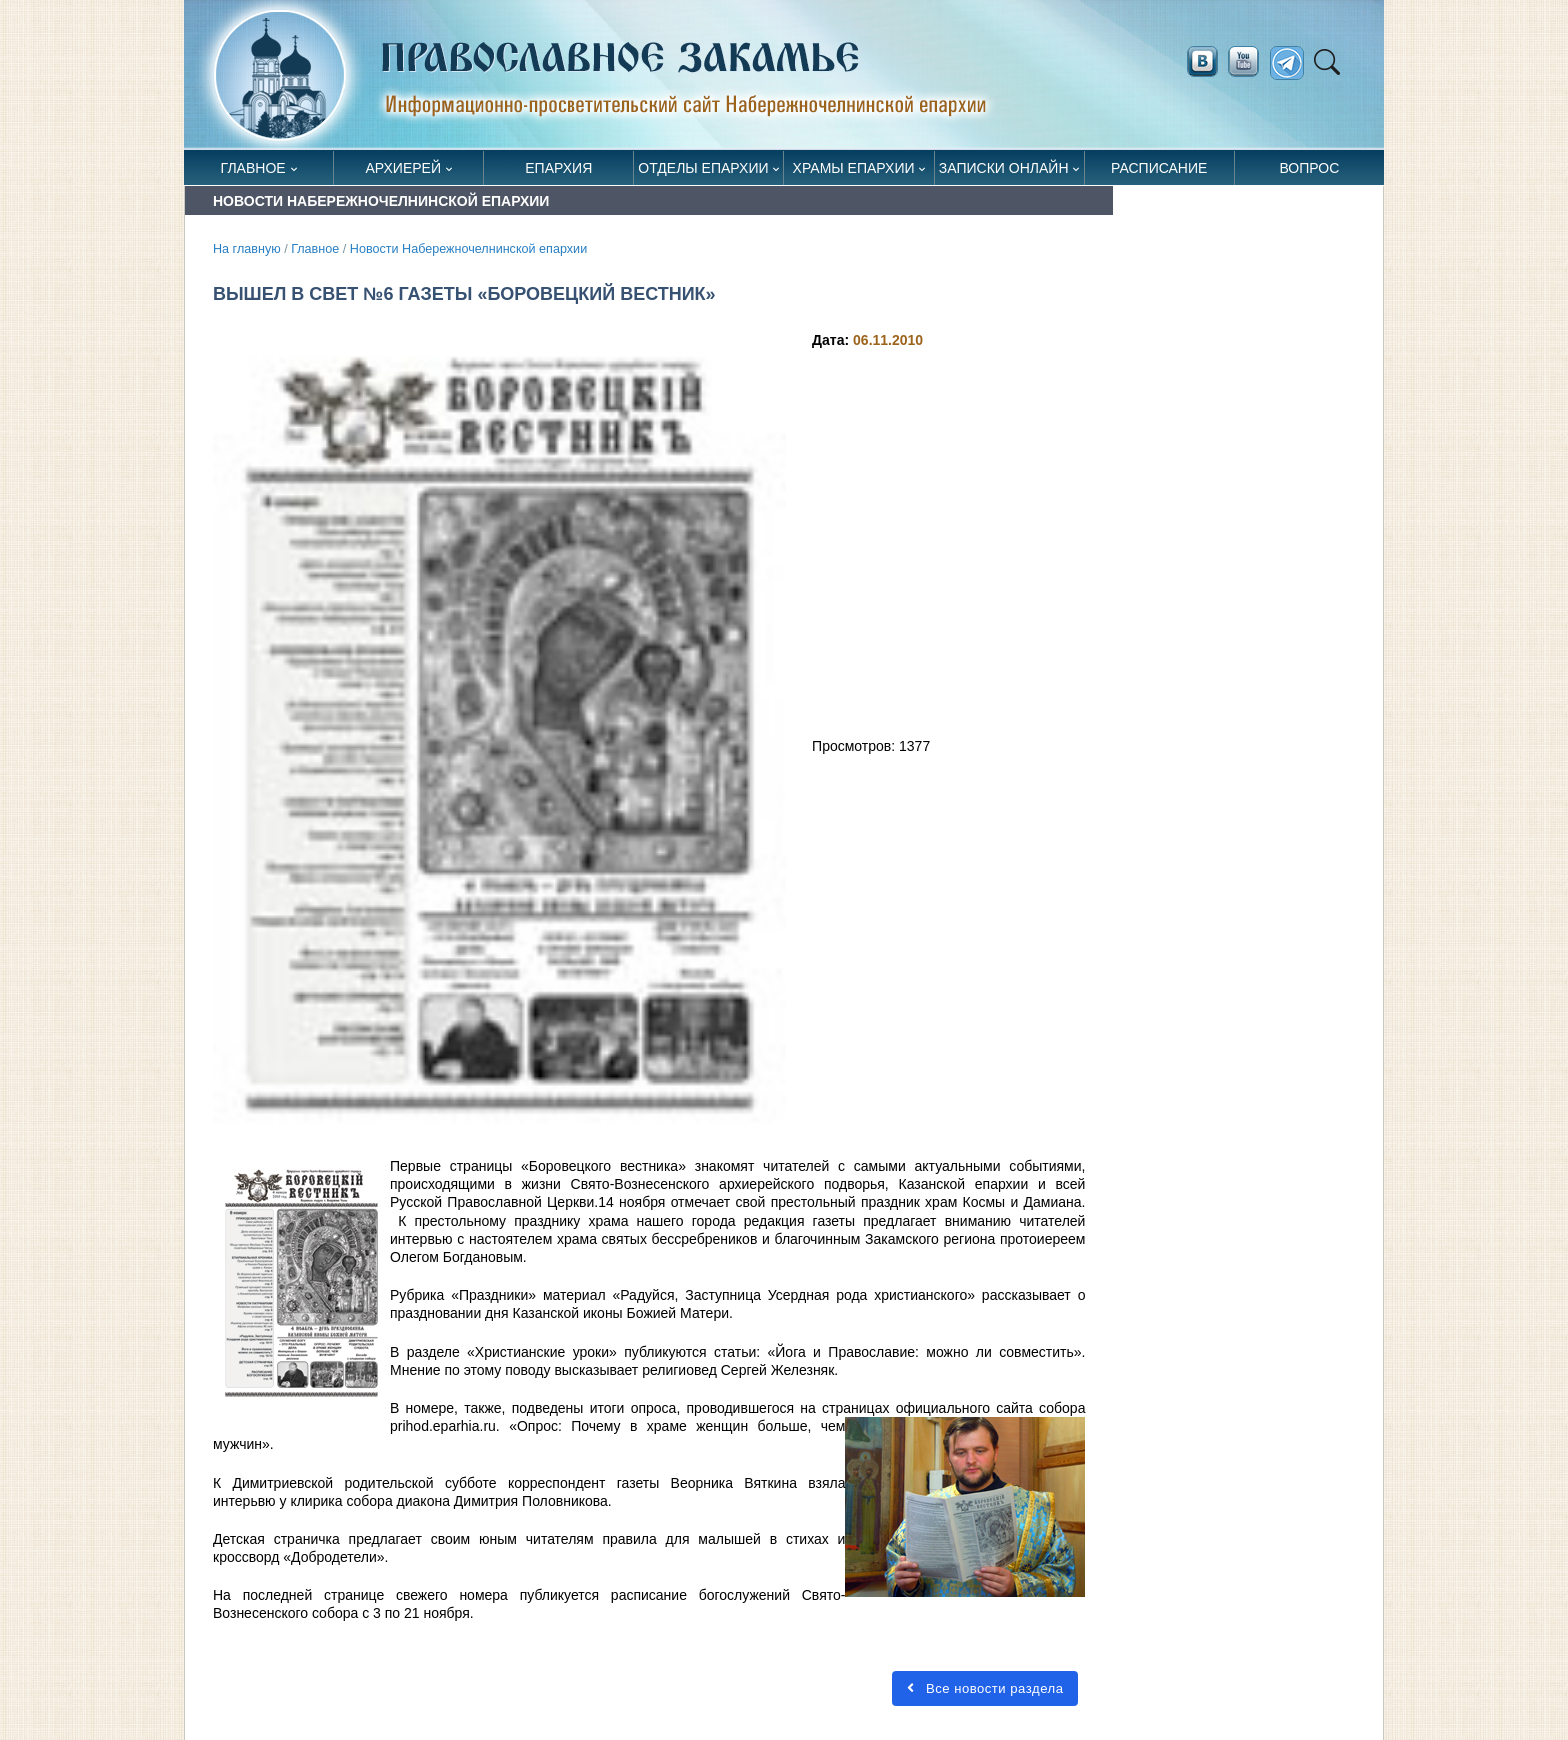 Image resolution: width=1568 pixels, height=1740 pixels. I want to click on Главное, so click(253, 168).